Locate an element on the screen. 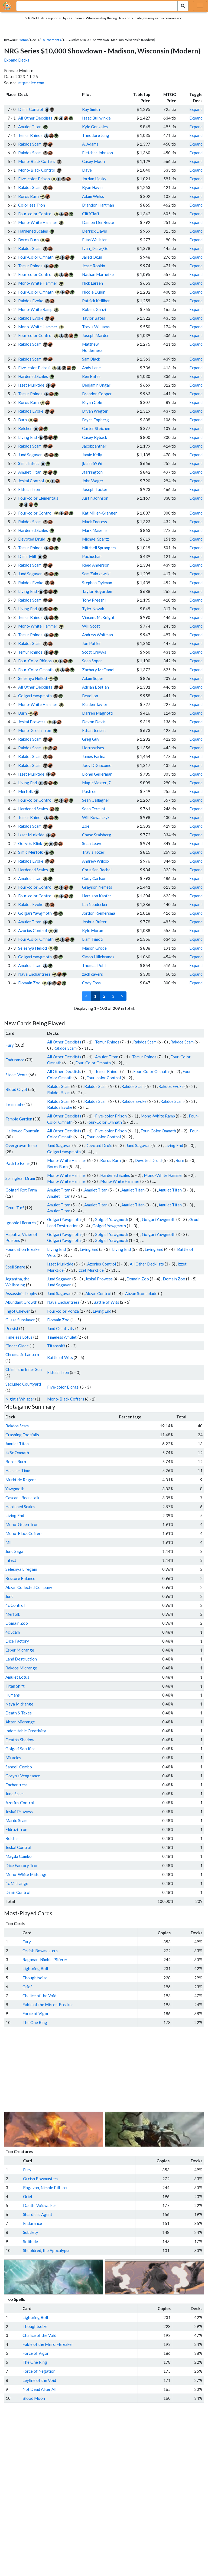 Image resolution: width=208 pixels, height=2576 pixels. Ethan Jensen is located at coordinates (94, 730).